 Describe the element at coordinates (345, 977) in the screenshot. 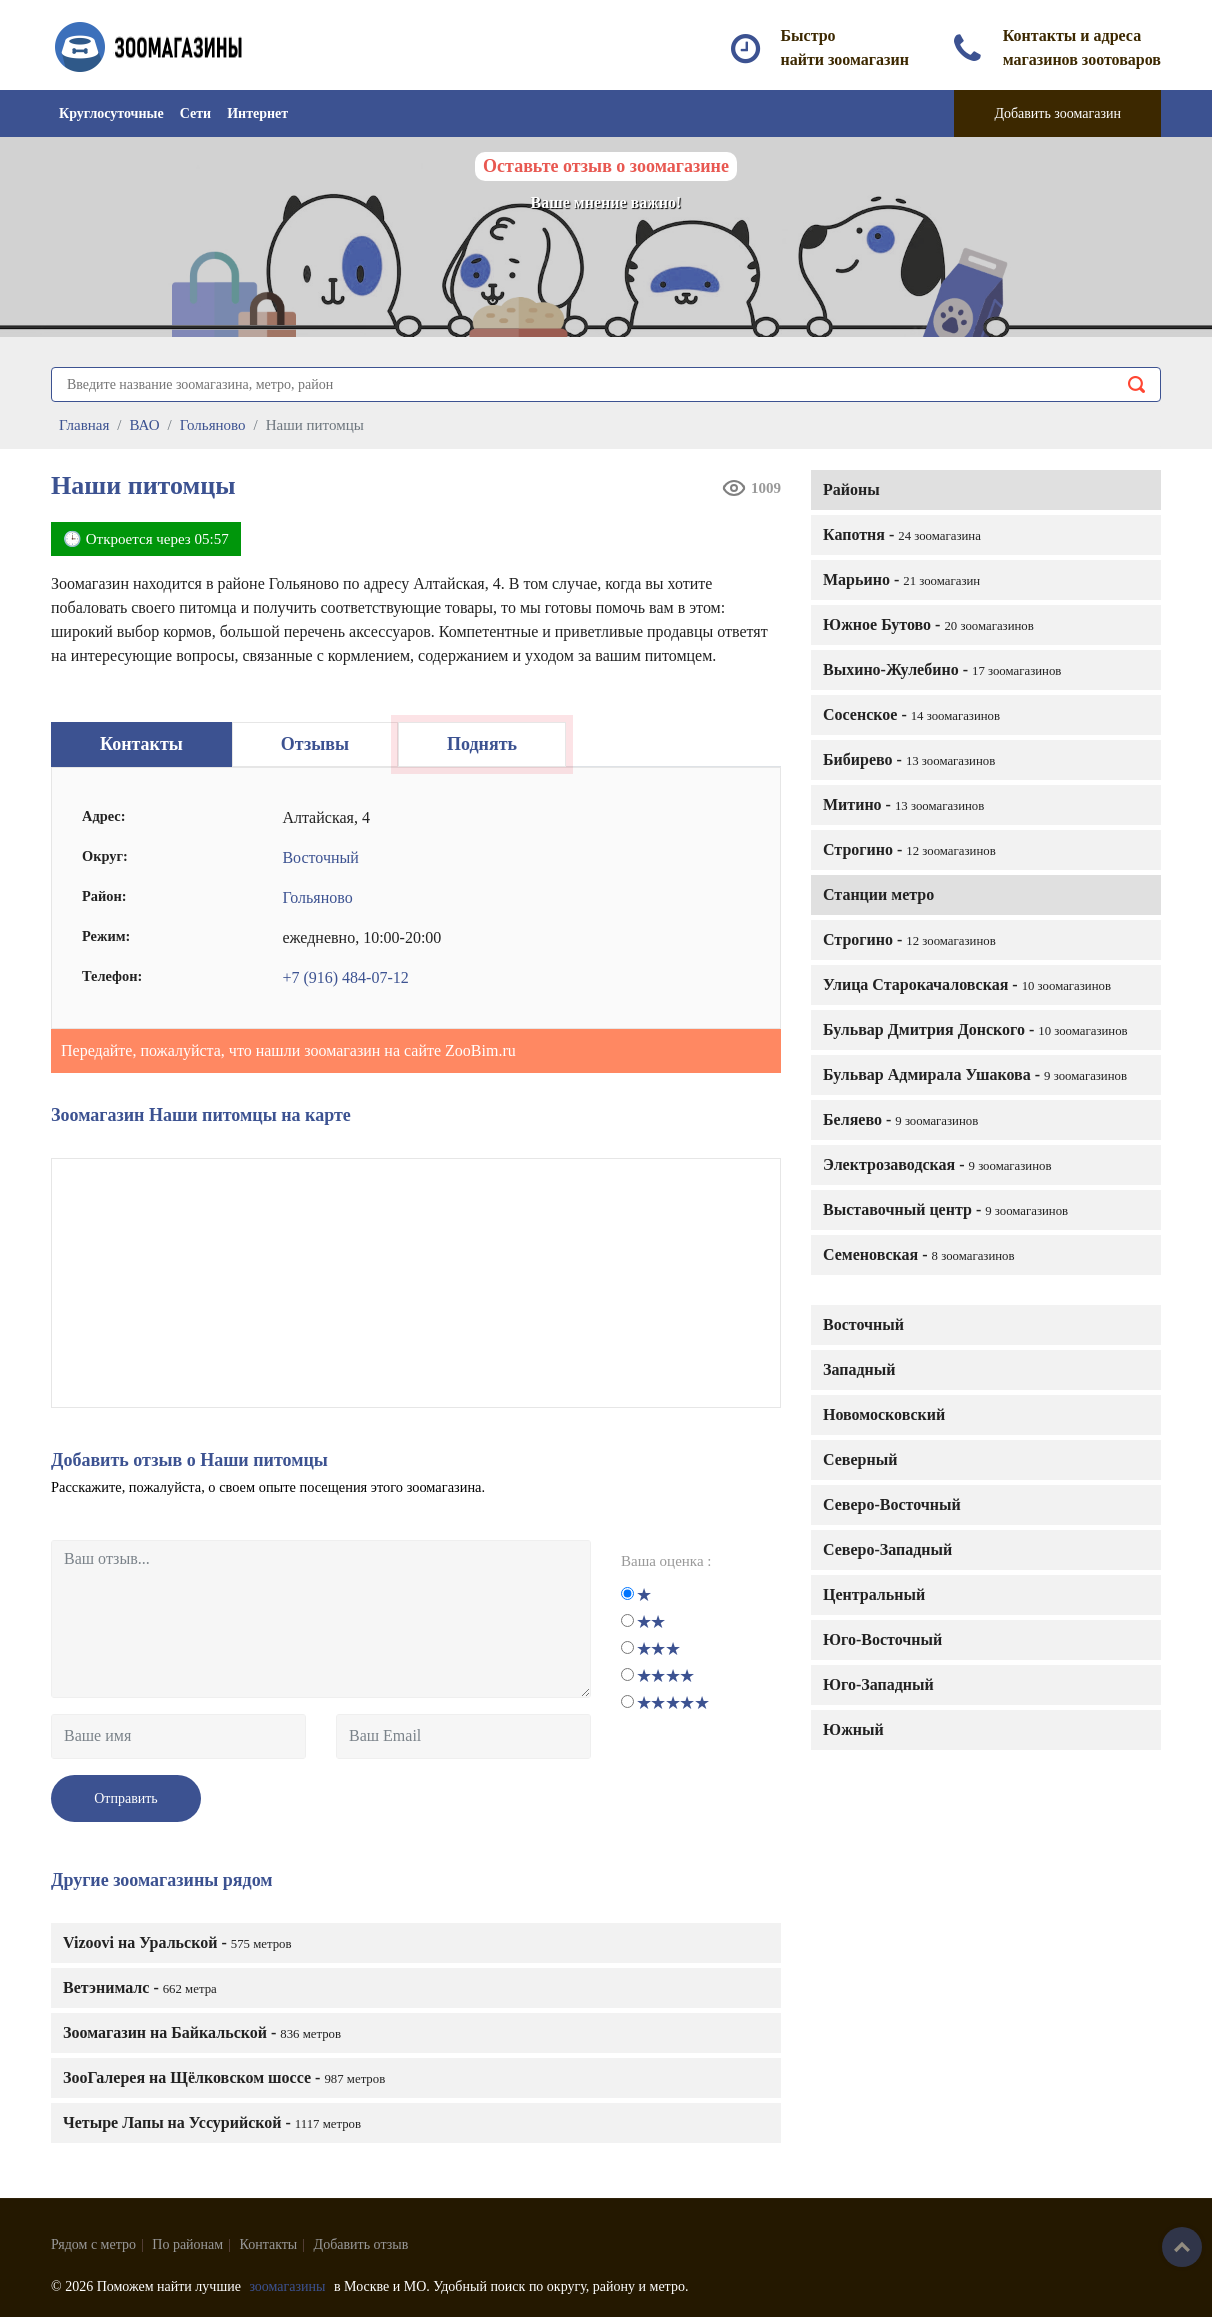

I see `+7 (916) 484-07-12` at that location.